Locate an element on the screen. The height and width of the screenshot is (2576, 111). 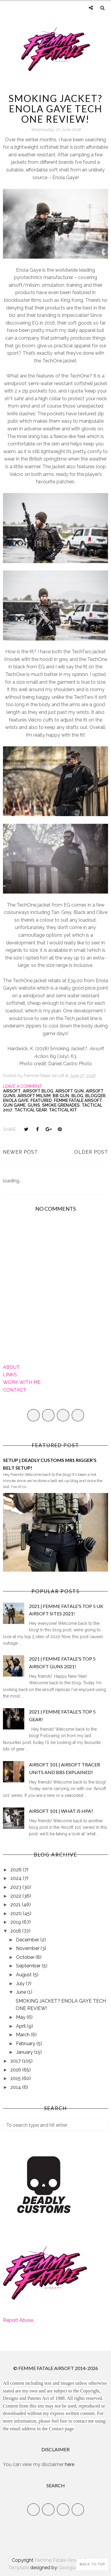
here is located at coordinates (69, 2464).